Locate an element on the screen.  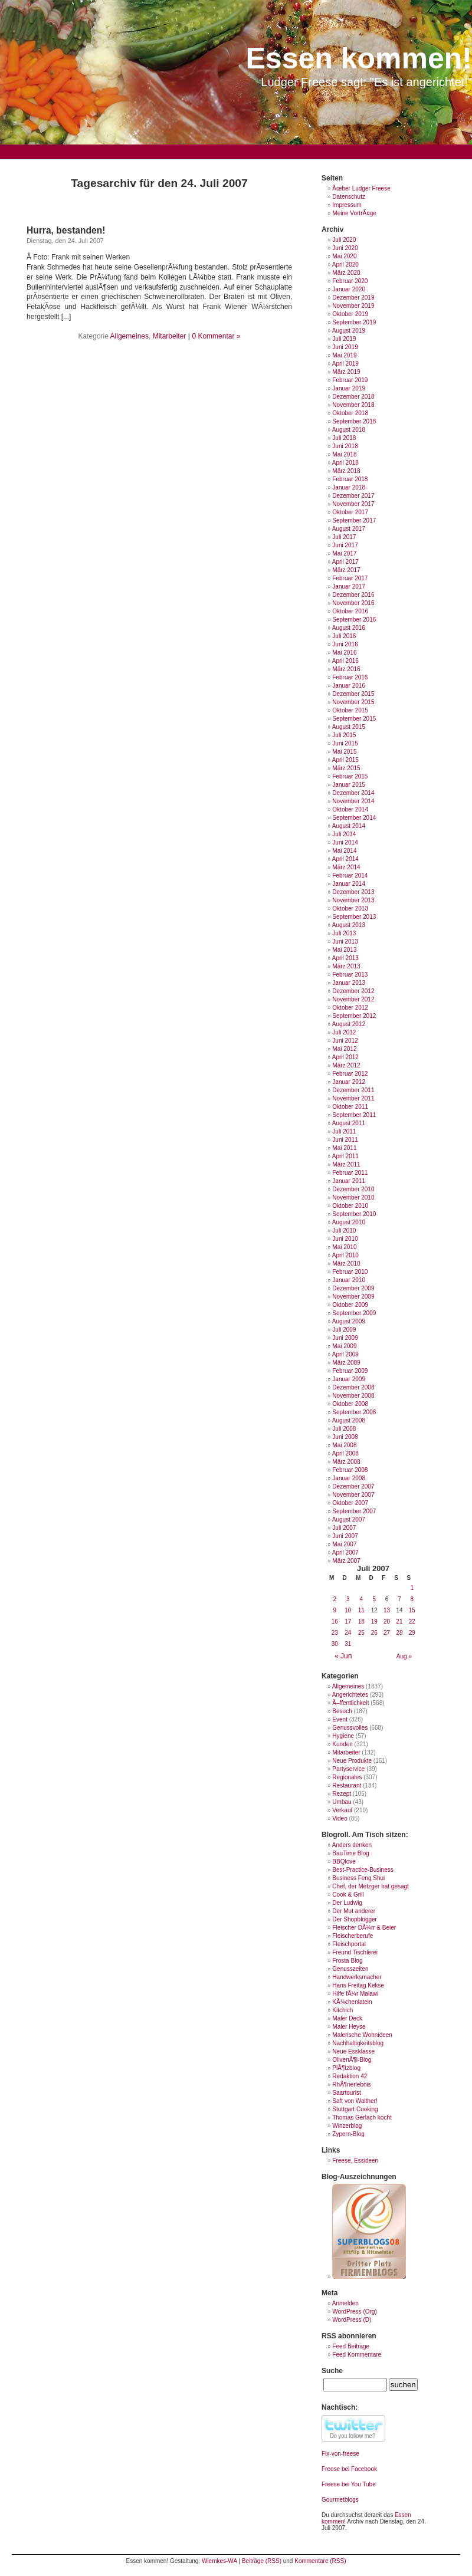
März 2012 is located at coordinates (346, 1065).